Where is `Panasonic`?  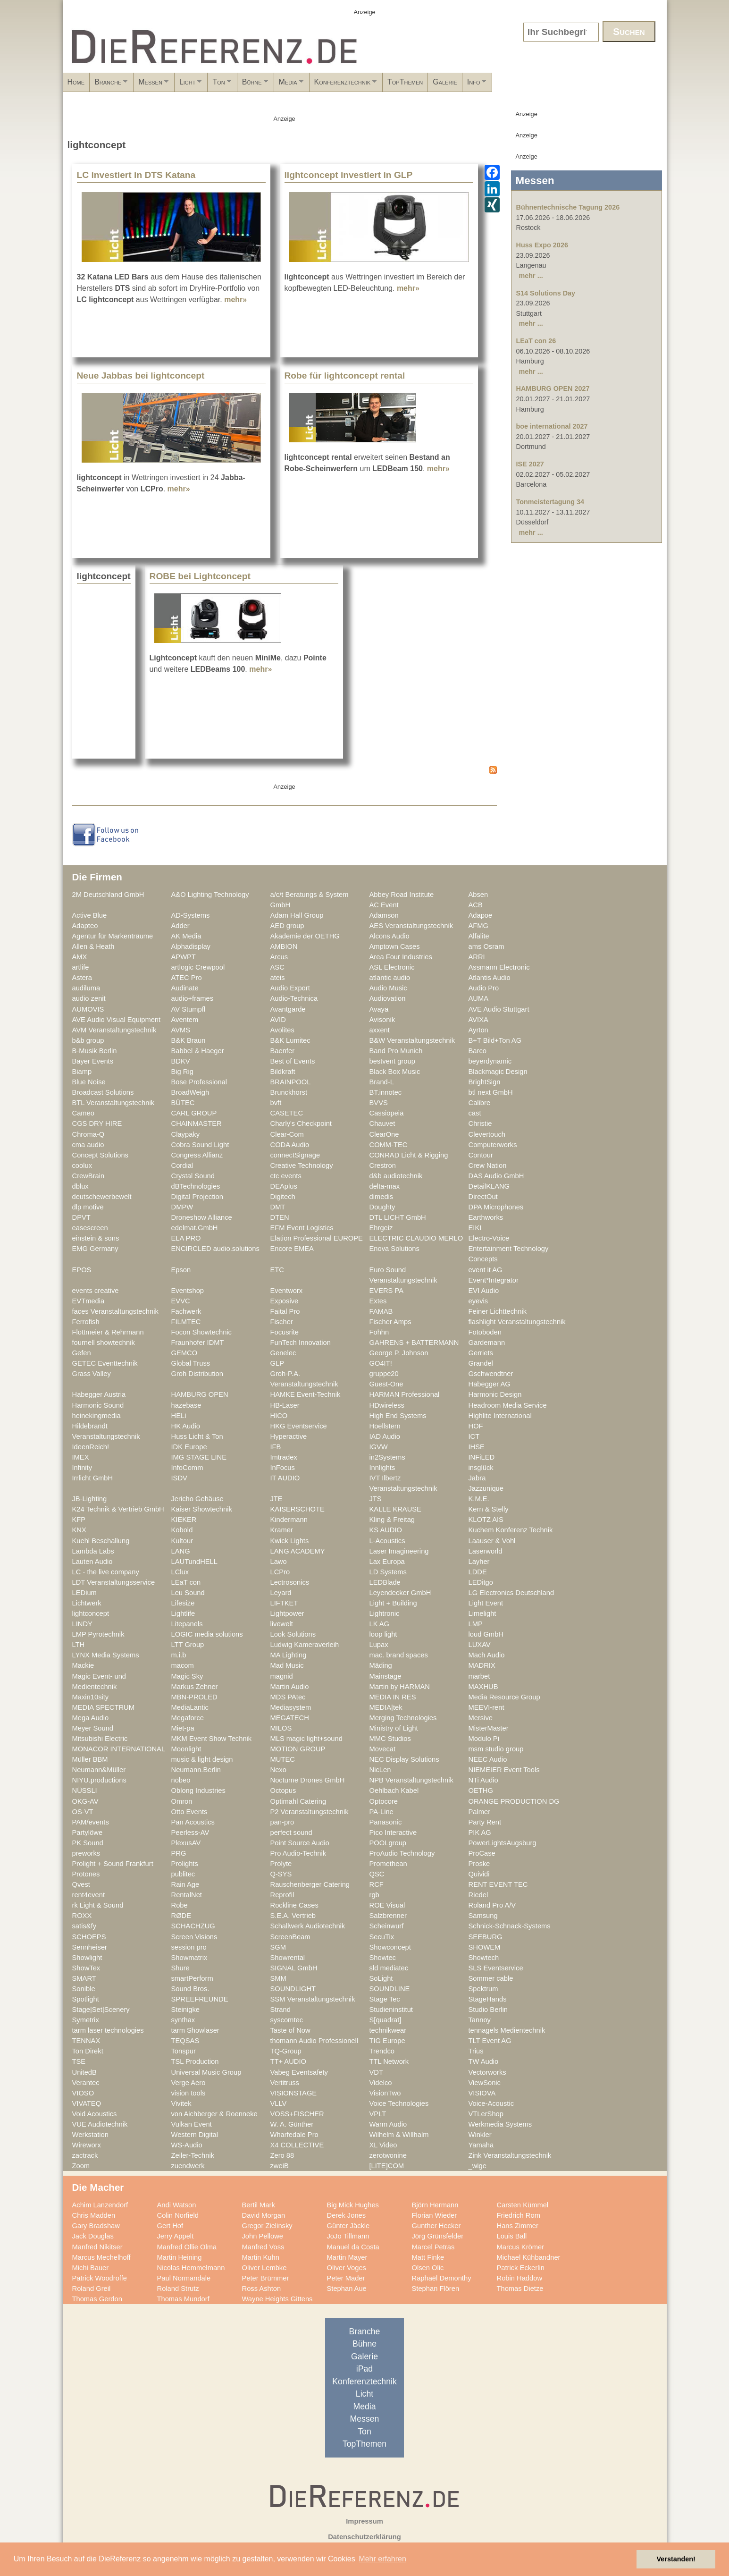
Panasonic is located at coordinates (385, 1822).